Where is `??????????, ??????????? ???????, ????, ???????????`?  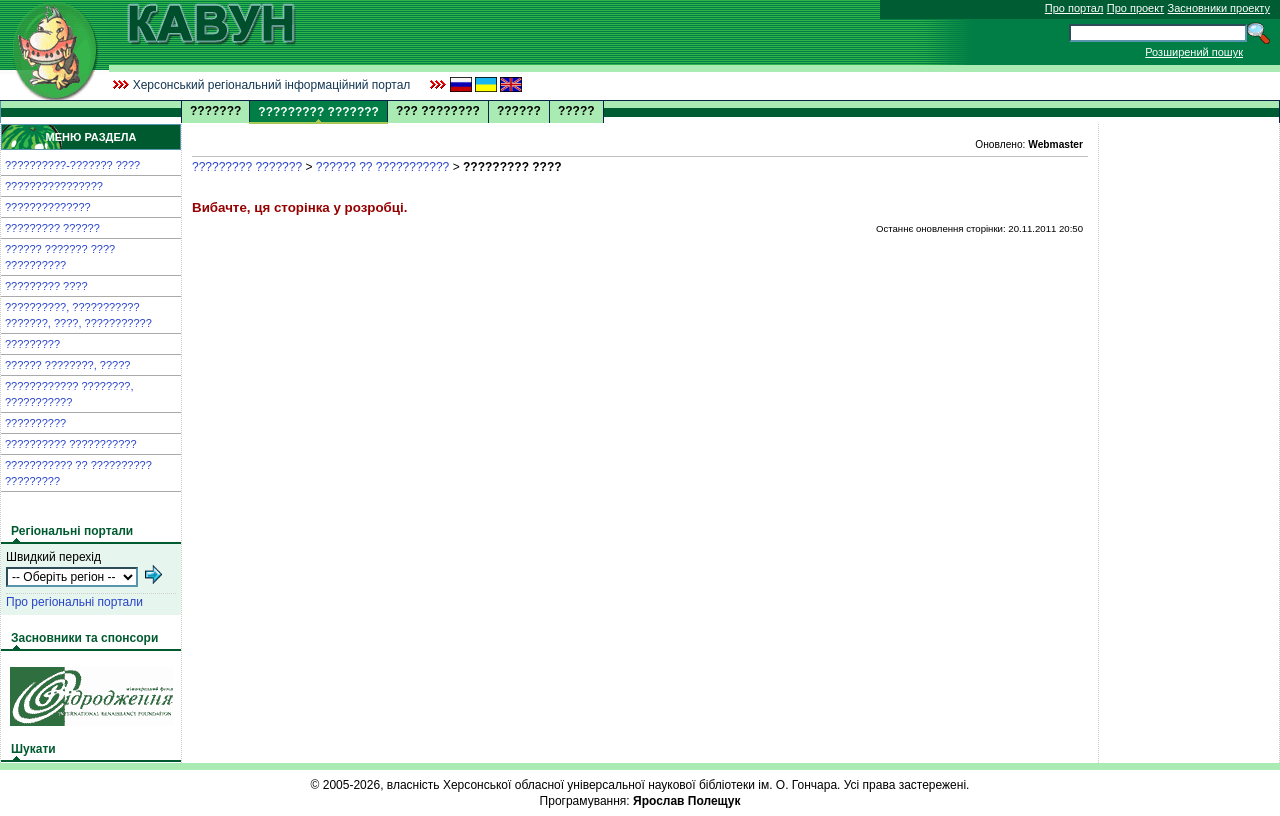
??????????, ??????????? ???????, ????, ??????????? is located at coordinates (78, 315).